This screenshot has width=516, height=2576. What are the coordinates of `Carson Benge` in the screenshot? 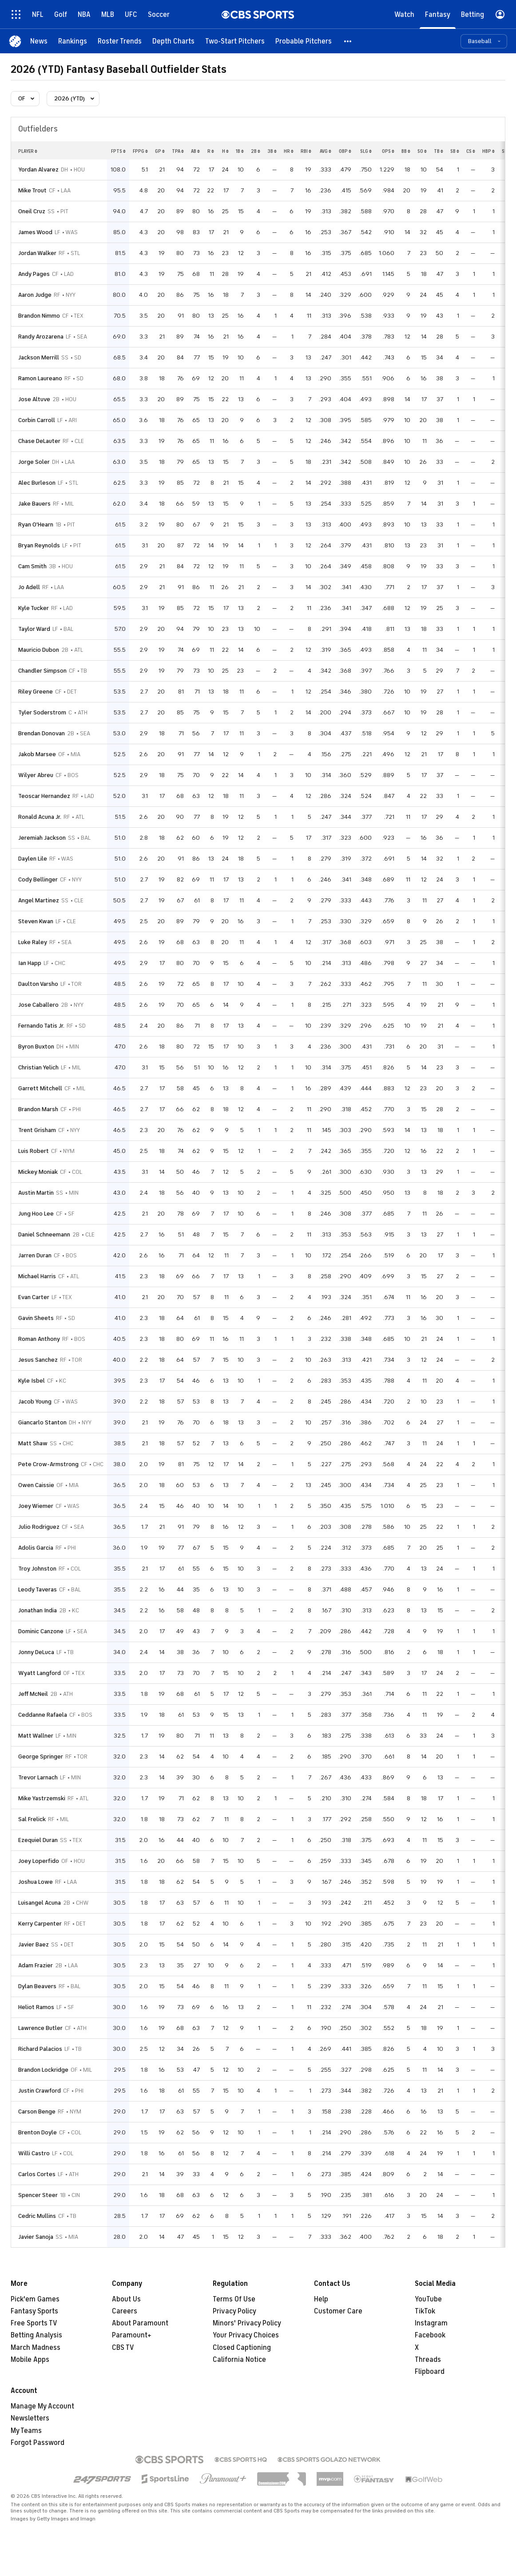 It's located at (37, 2111).